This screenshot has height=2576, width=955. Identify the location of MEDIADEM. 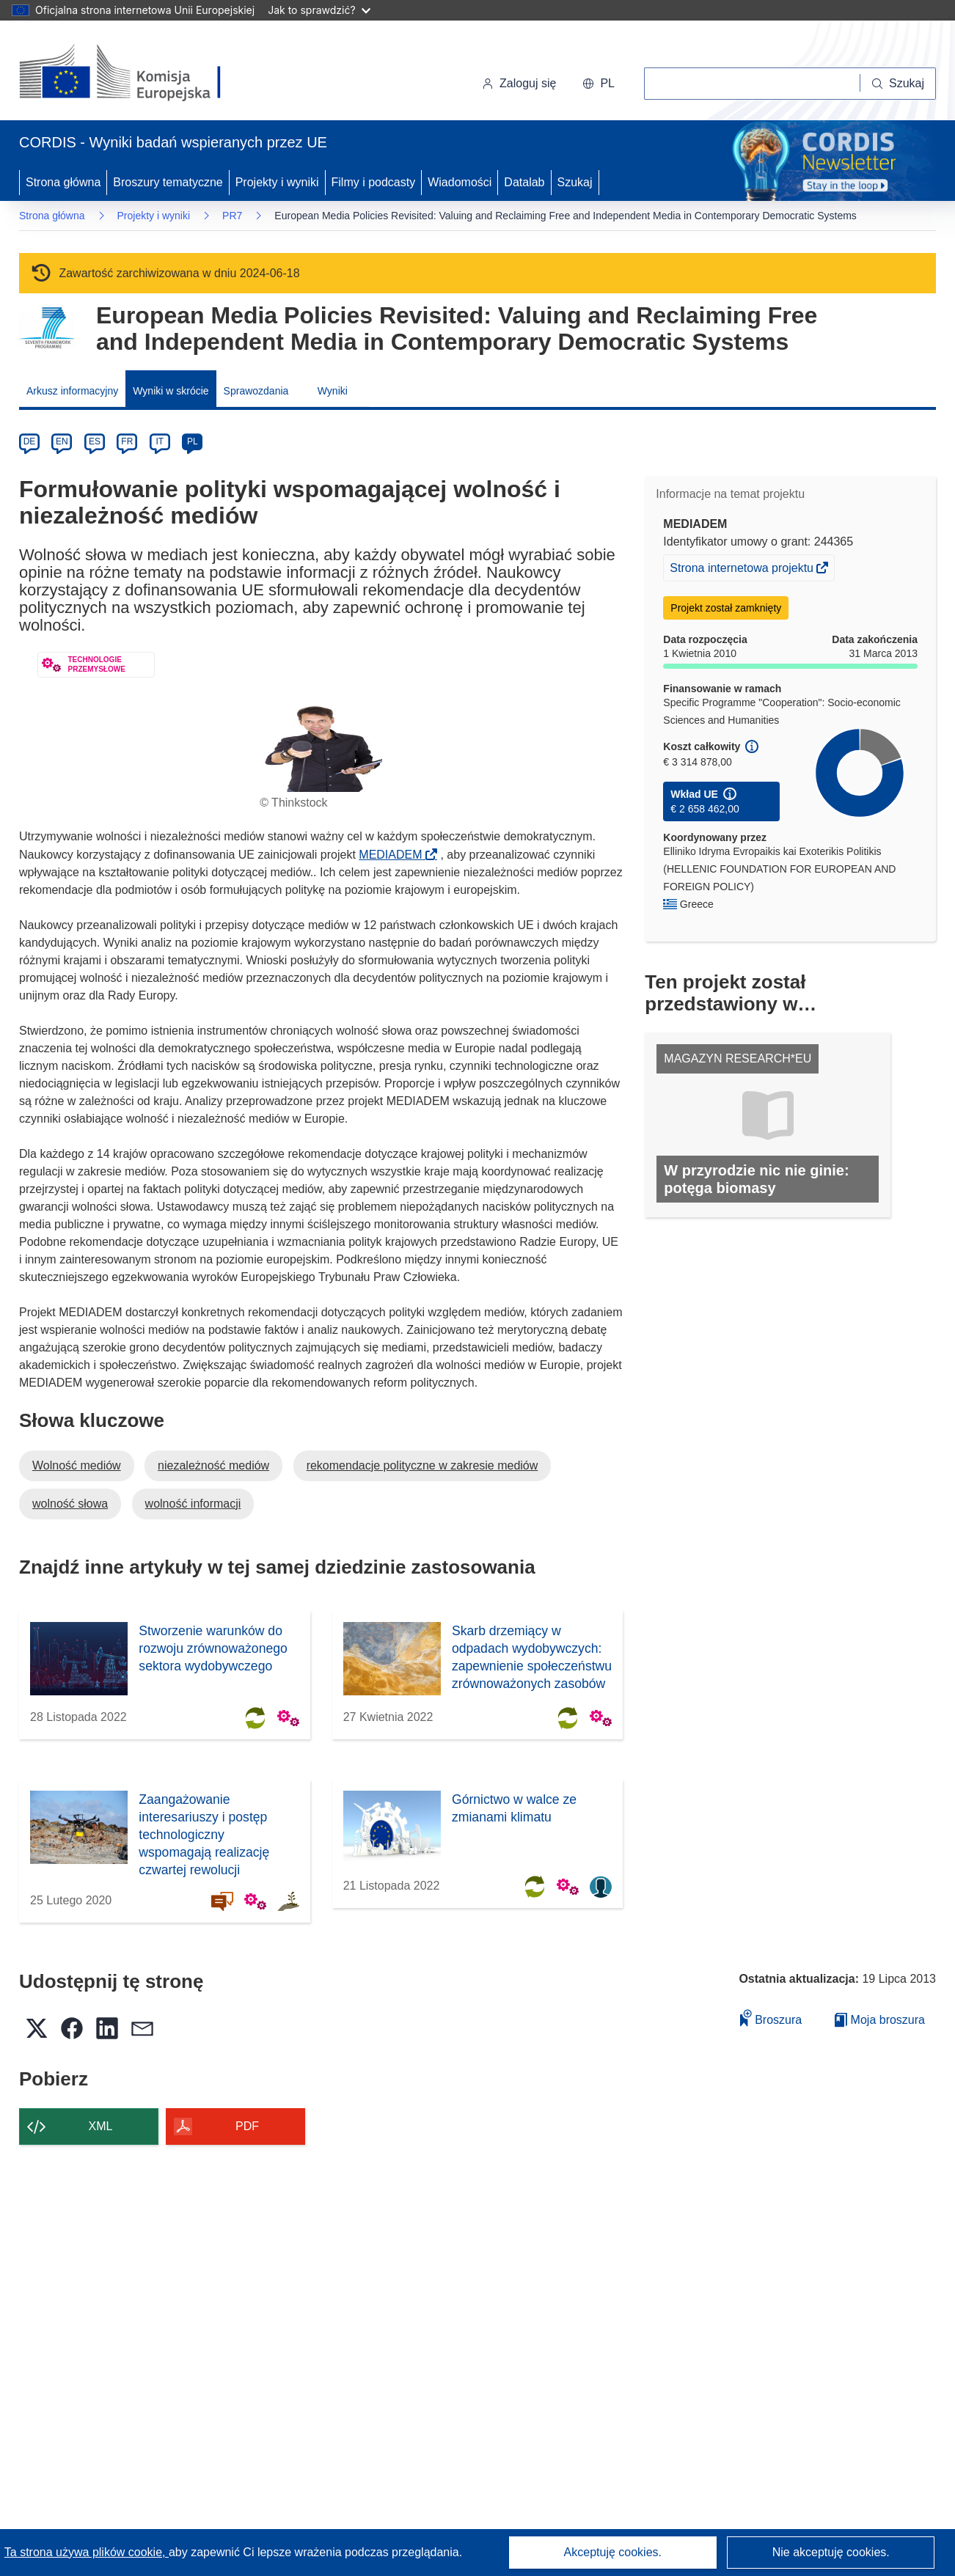
(395, 854).